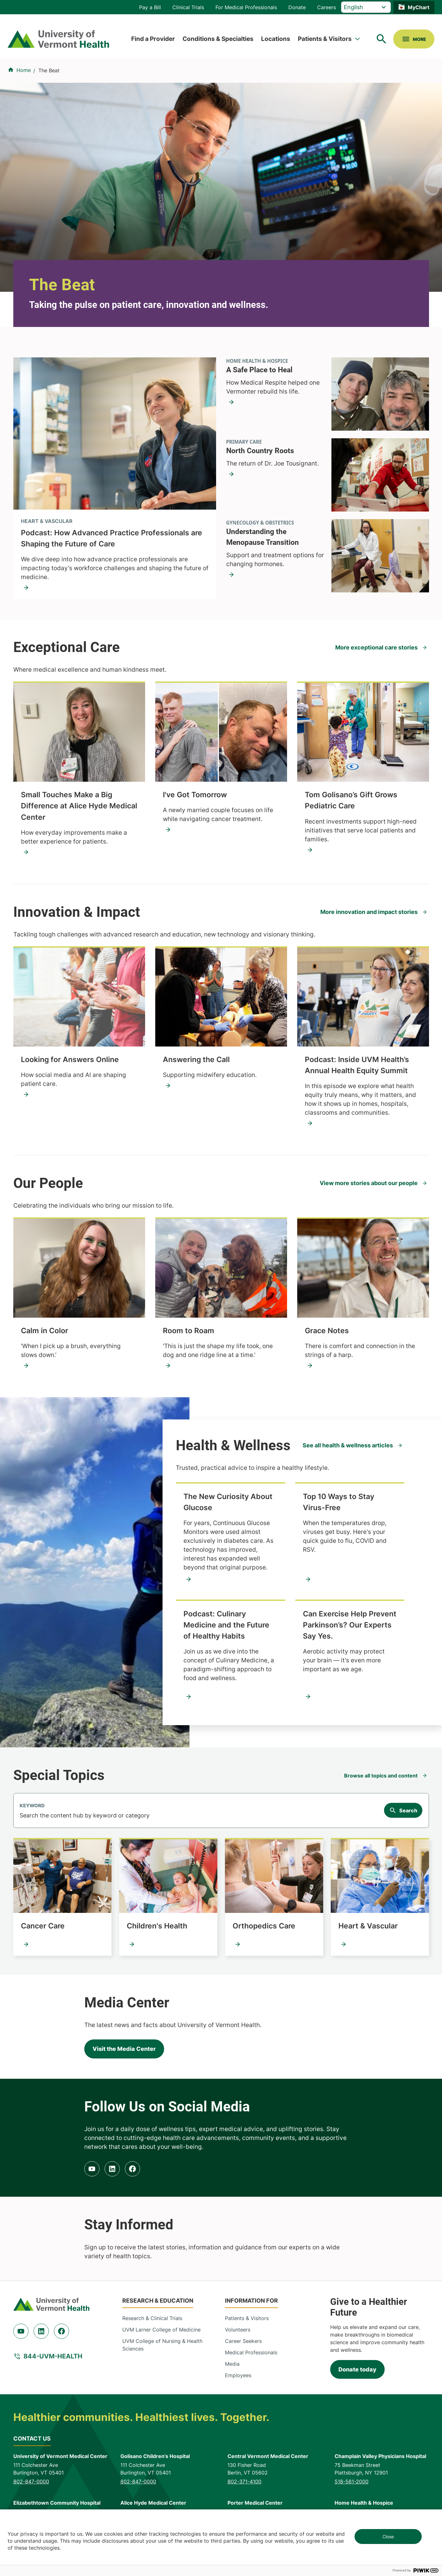  What do you see at coordinates (297, 7) in the screenshot?
I see `Donate` at bounding box center [297, 7].